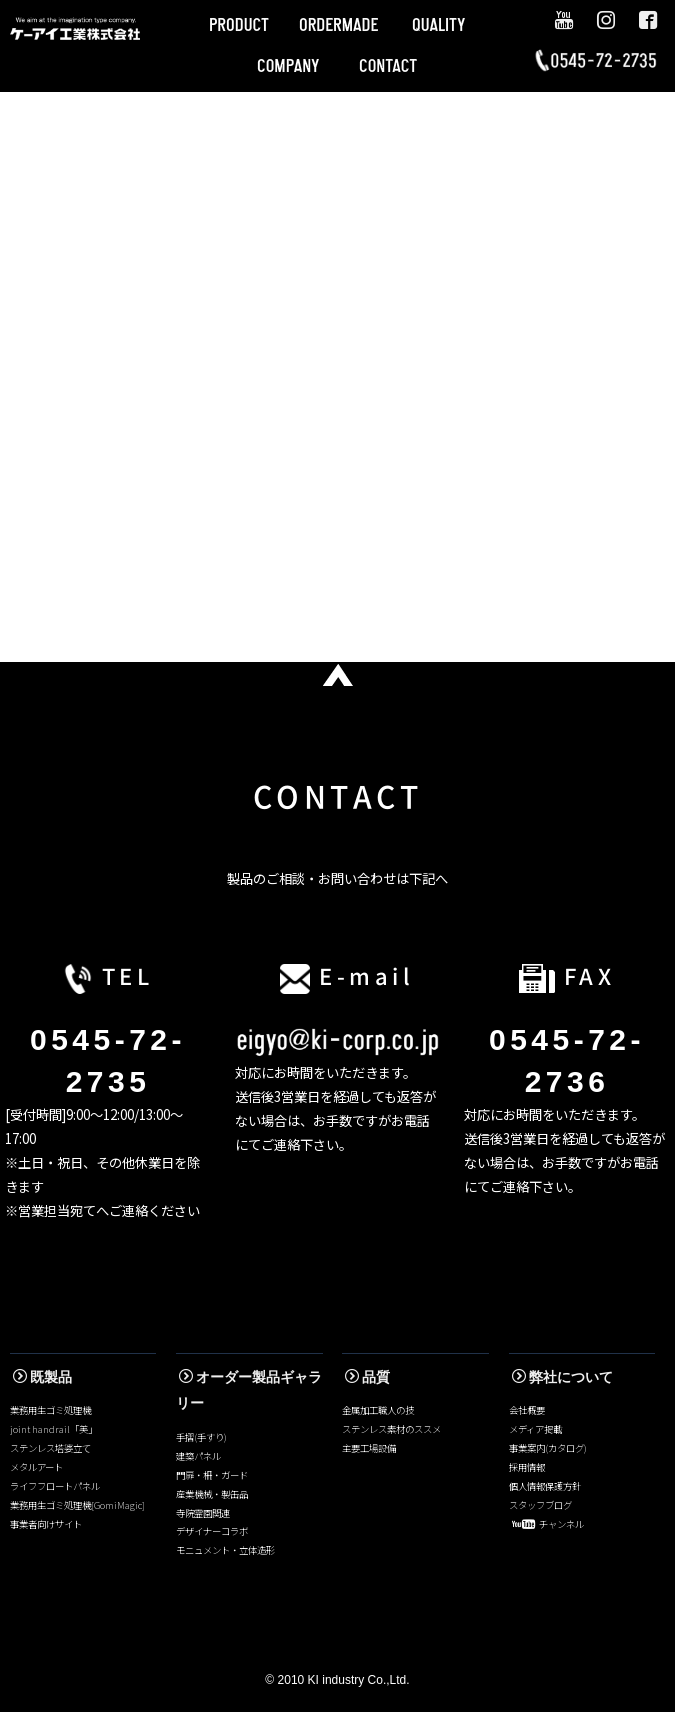 Image resolution: width=675 pixels, height=1712 pixels. What do you see at coordinates (391, 1429) in the screenshot?
I see `ステンレス素材のススメ` at bounding box center [391, 1429].